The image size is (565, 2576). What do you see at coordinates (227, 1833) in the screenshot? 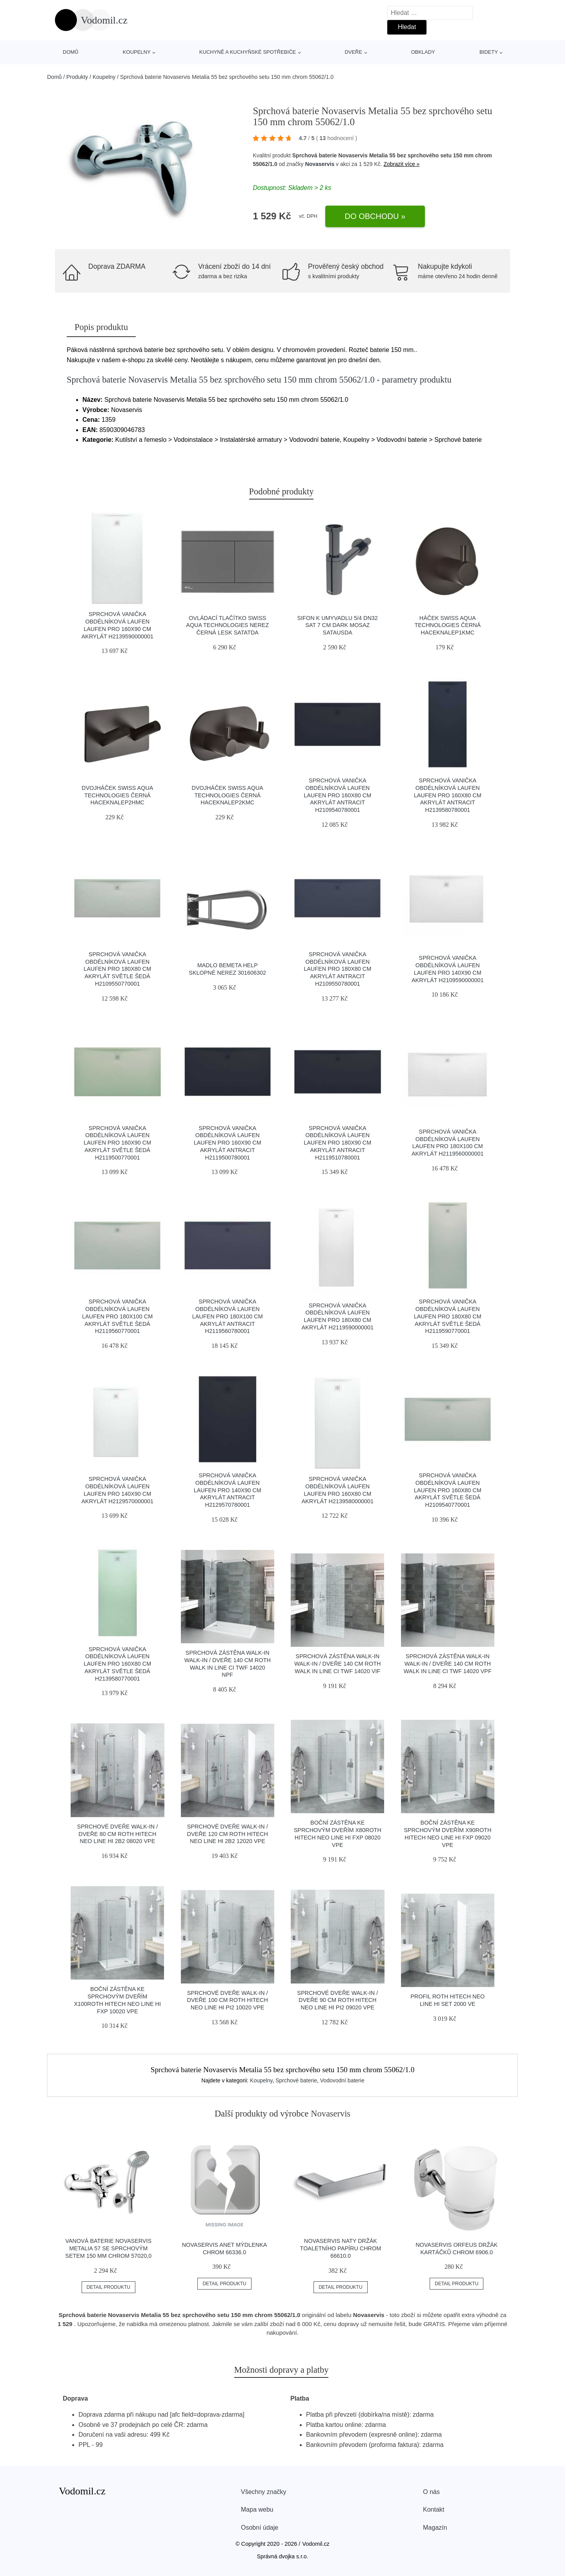
I see `Sprchové dveře Walk-In / dveře 120 cm Roth Hitech Neo Line HI 2B2 12020 VPE` at bounding box center [227, 1833].